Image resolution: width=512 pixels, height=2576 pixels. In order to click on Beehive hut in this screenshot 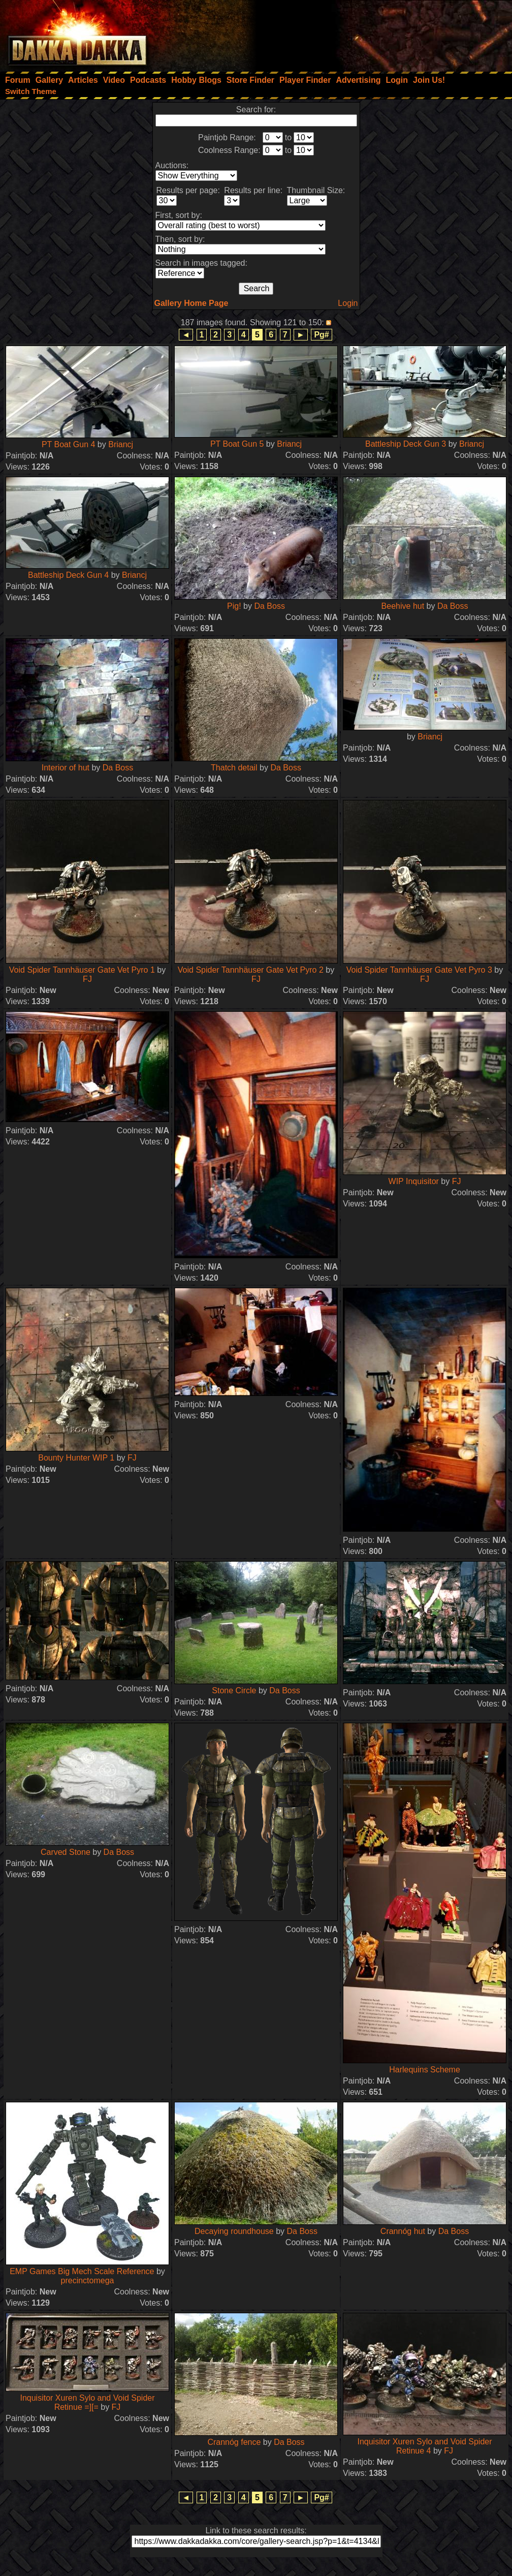, I will do `click(403, 606)`.